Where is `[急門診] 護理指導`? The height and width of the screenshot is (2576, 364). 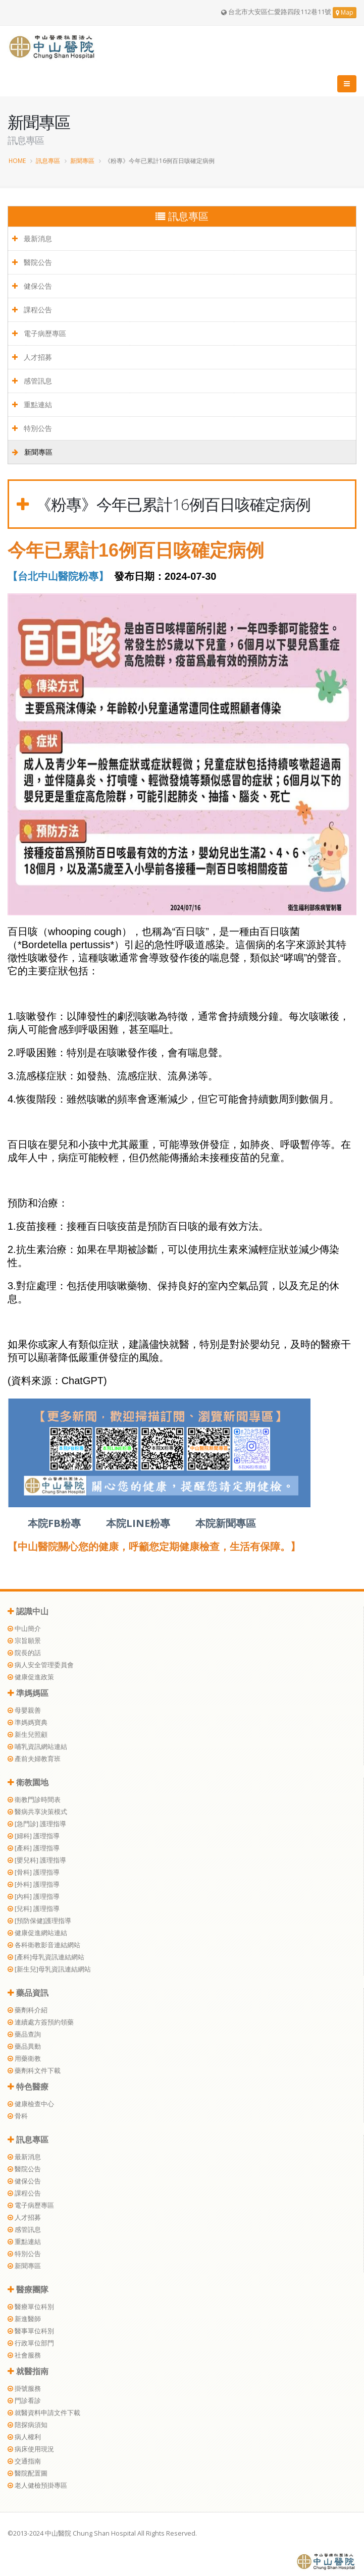
[急門診] 護理指導 is located at coordinates (37, 1824).